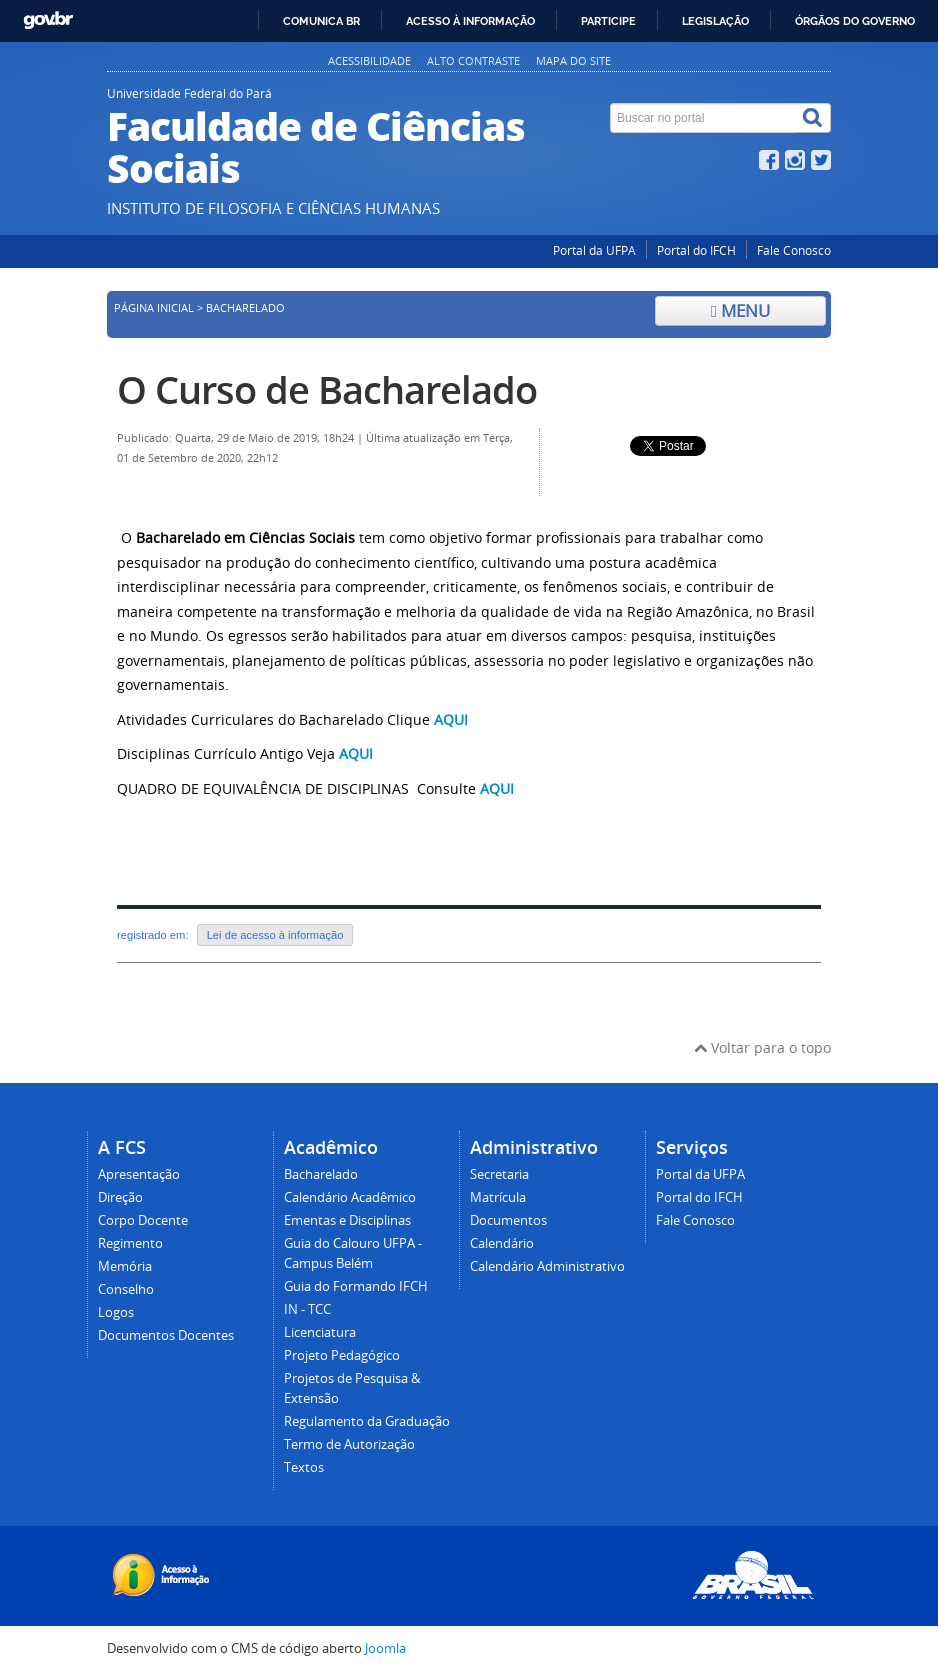  Describe the element at coordinates (740, 310) in the screenshot. I see `Menu` at that location.